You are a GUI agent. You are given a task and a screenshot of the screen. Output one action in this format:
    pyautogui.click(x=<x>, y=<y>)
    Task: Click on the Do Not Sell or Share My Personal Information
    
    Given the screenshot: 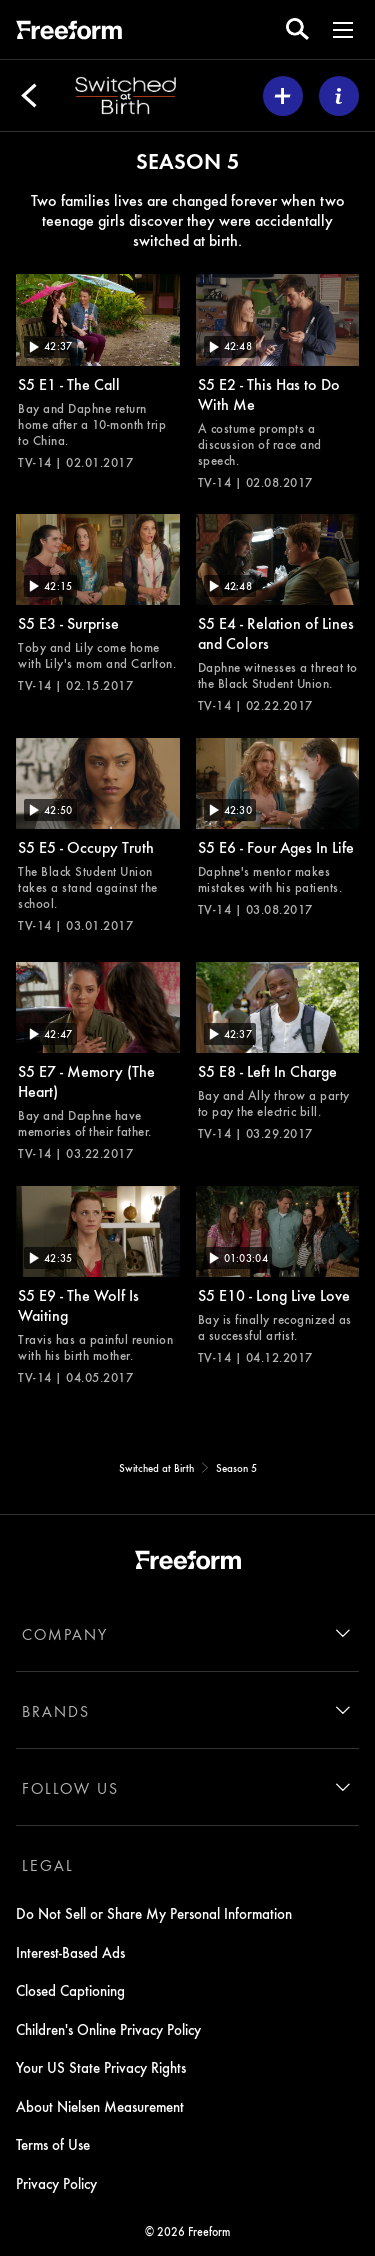 What is the action you would take?
    pyautogui.click(x=154, y=1913)
    